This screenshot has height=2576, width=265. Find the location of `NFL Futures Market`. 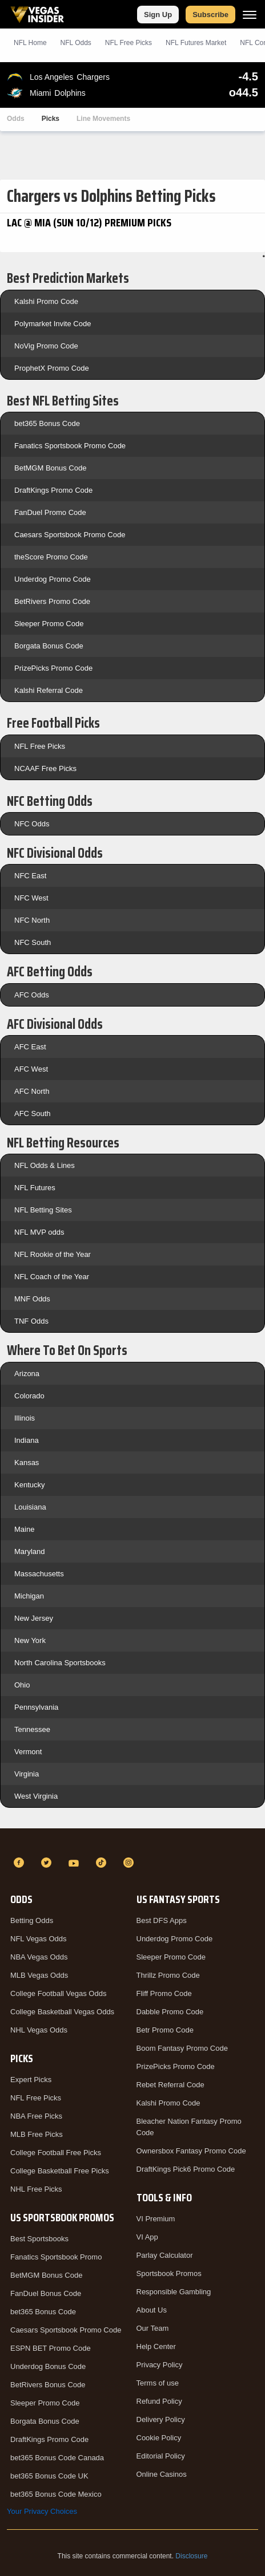

NFL Futures Market is located at coordinates (196, 43).